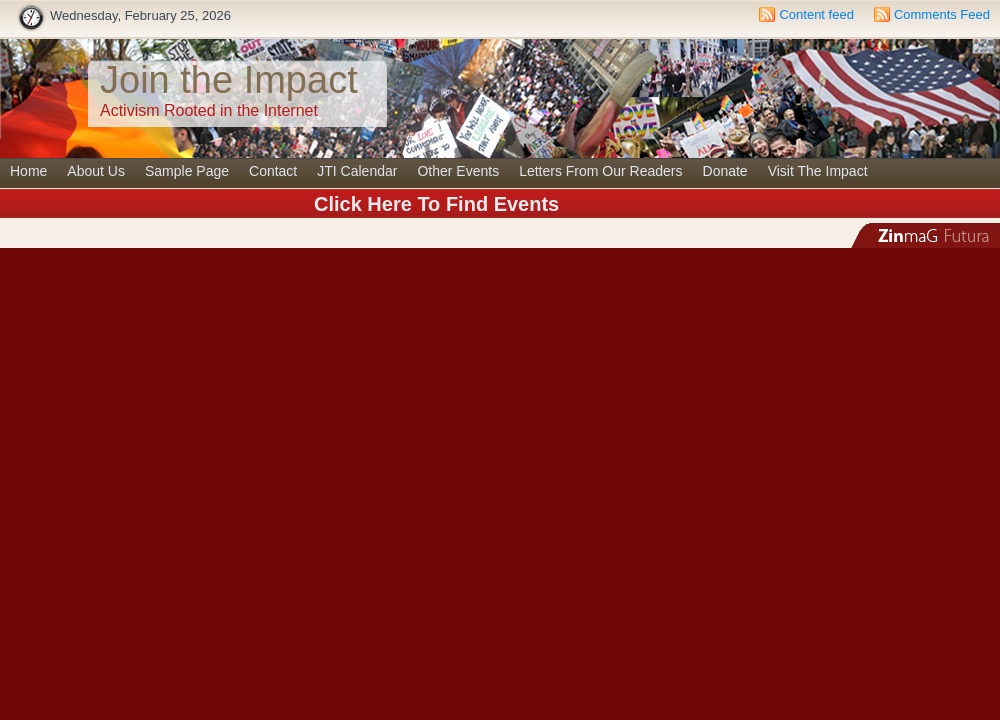 The image size is (1000, 720). What do you see at coordinates (96, 171) in the screenshot?
I see `About Us` at bounding box center [96, 171].